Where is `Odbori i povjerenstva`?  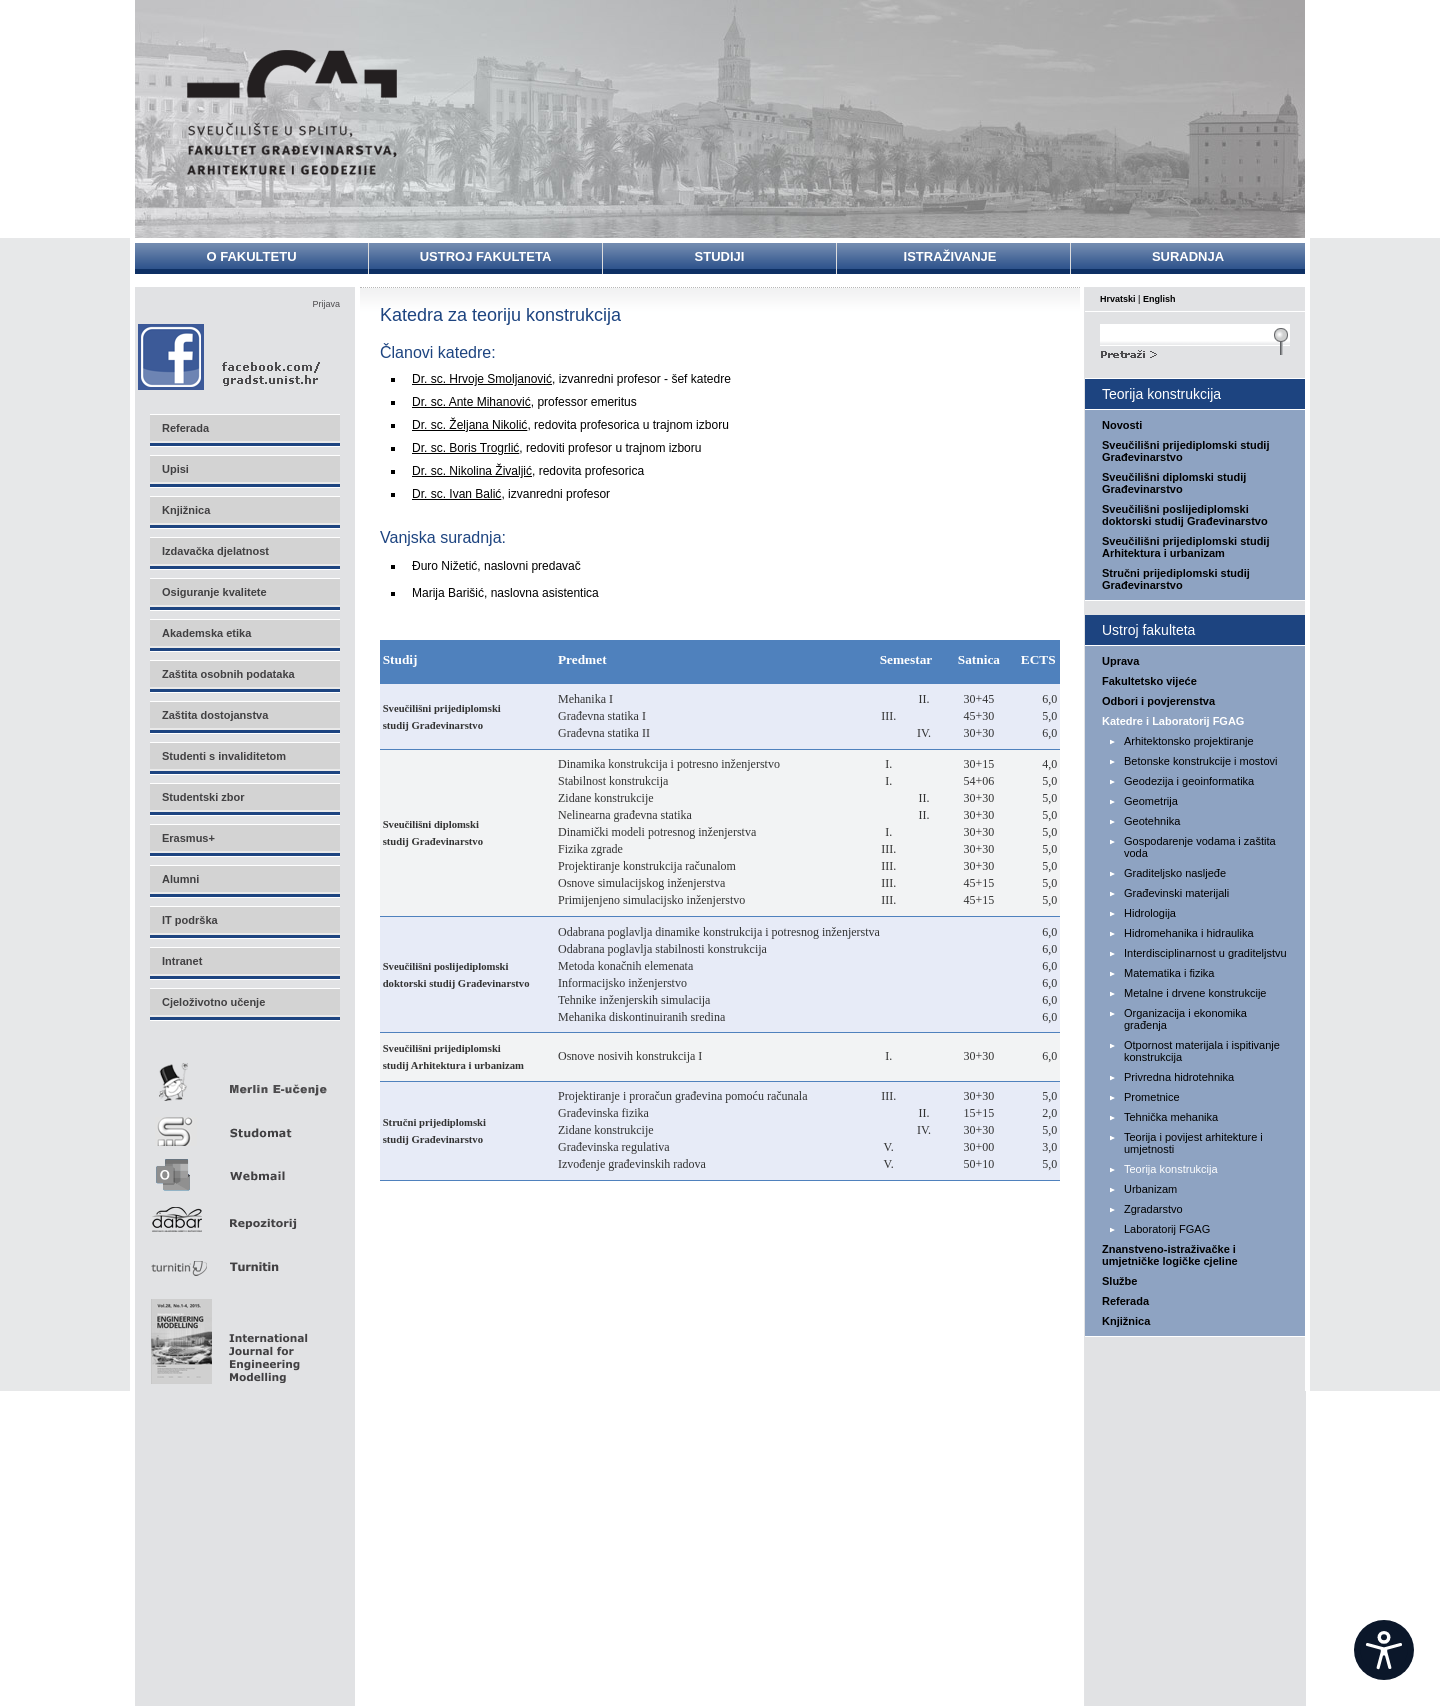 Odbori i povjerenstva is located at coordinates (1158, 701).